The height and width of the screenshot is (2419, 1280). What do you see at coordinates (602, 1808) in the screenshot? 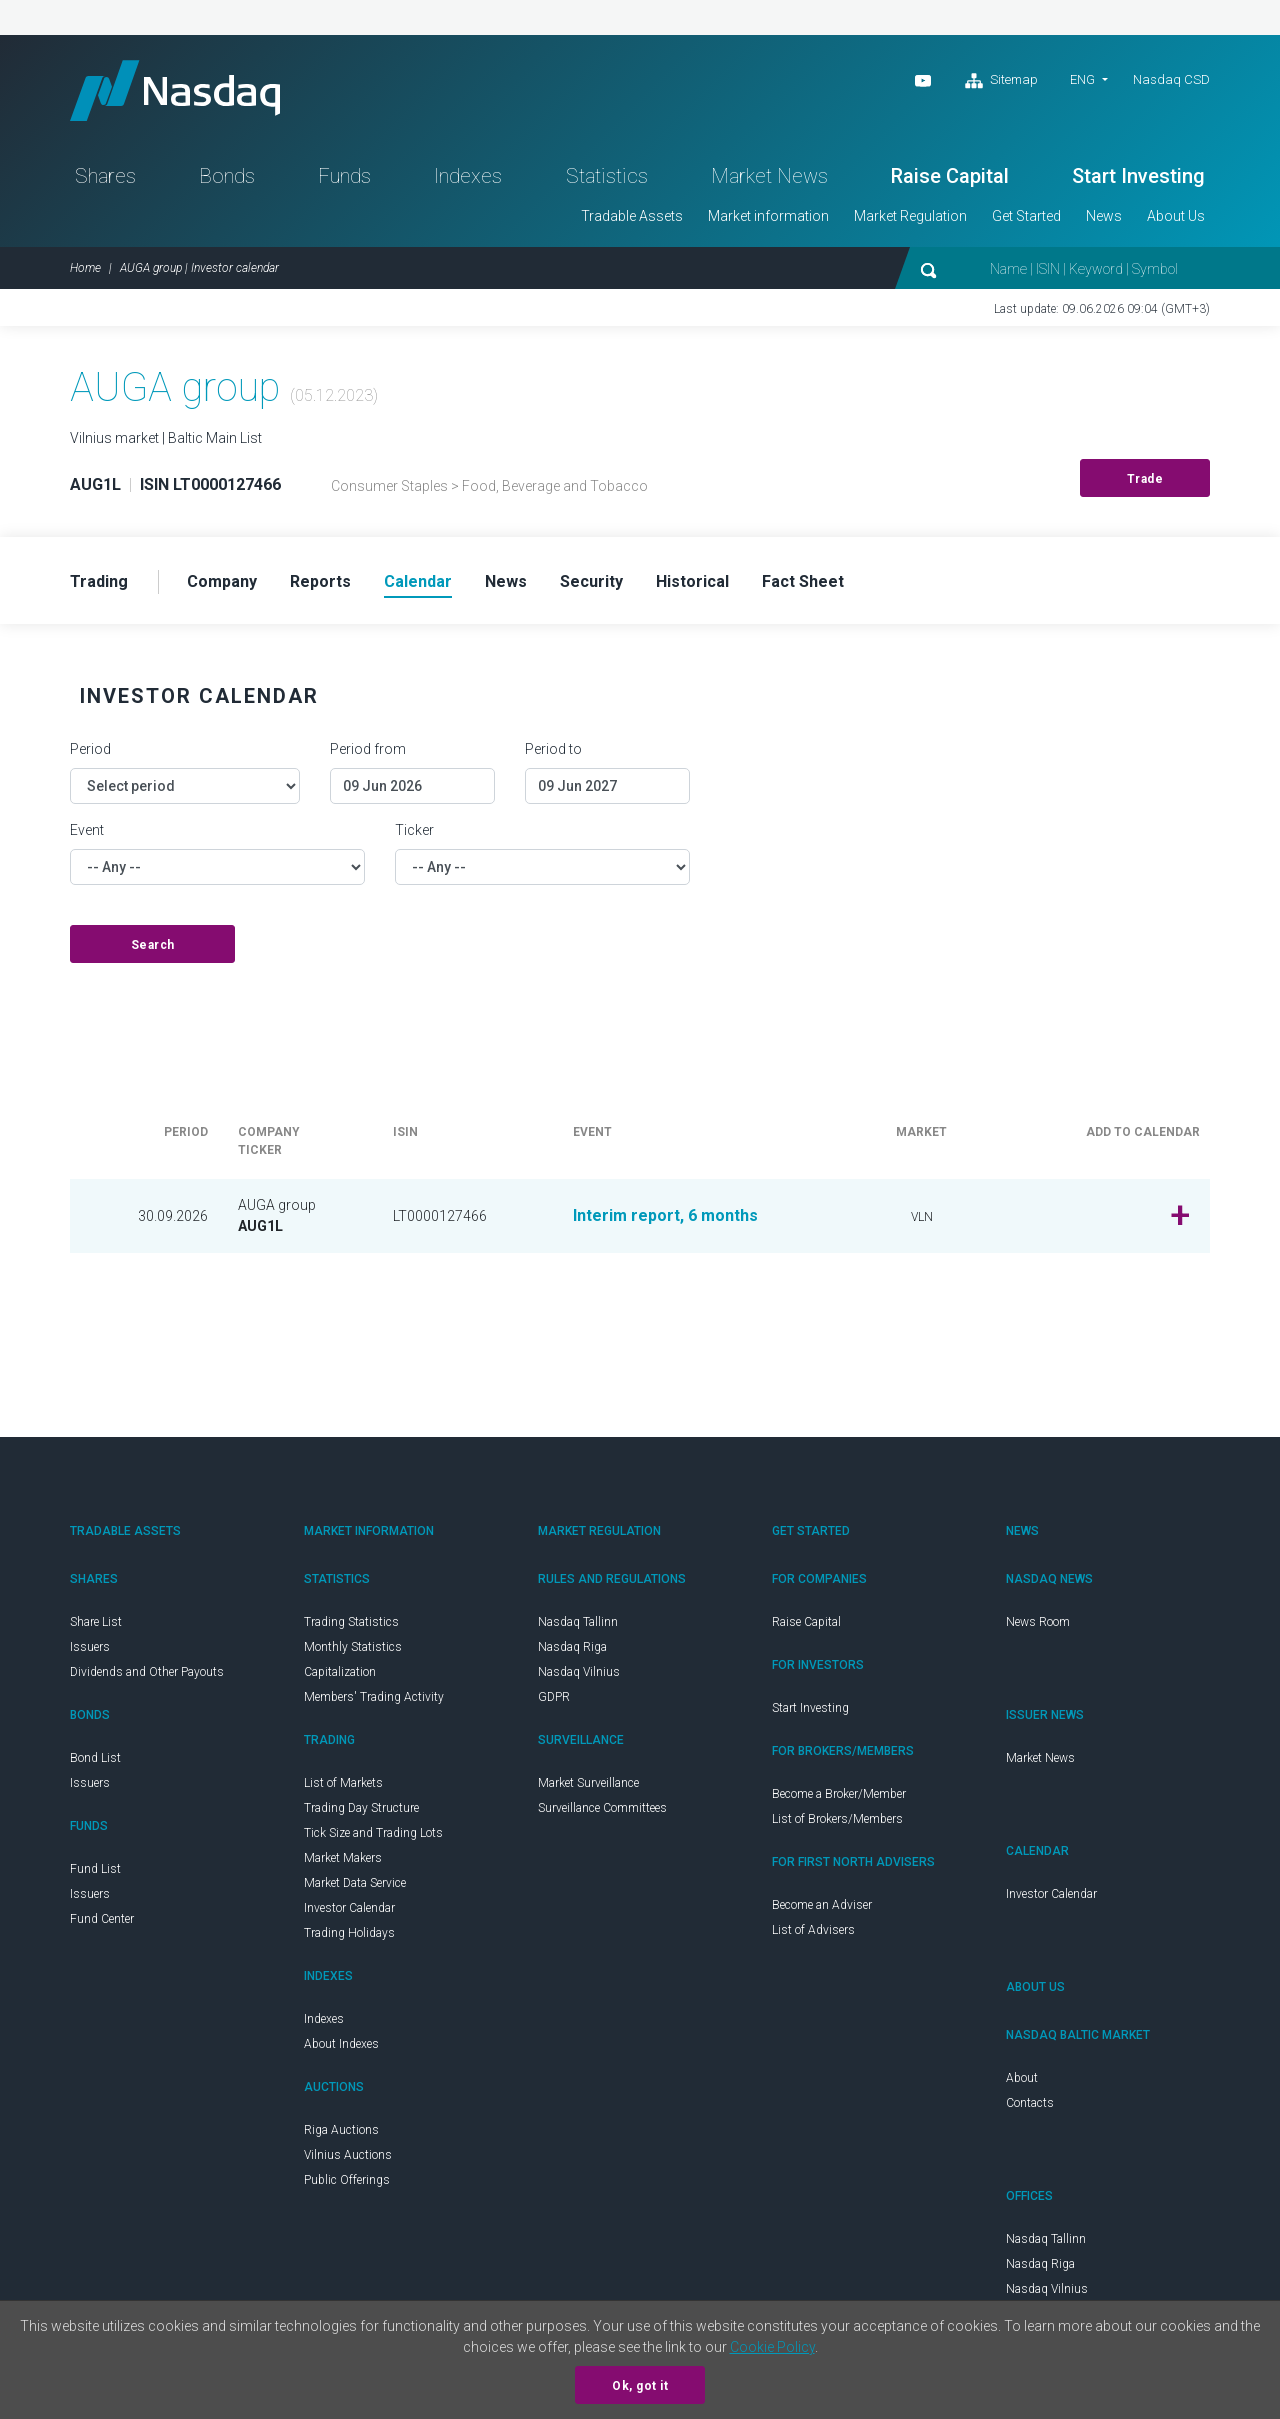
I see `Surveillance Committees` at bounding box center [602, 1808].